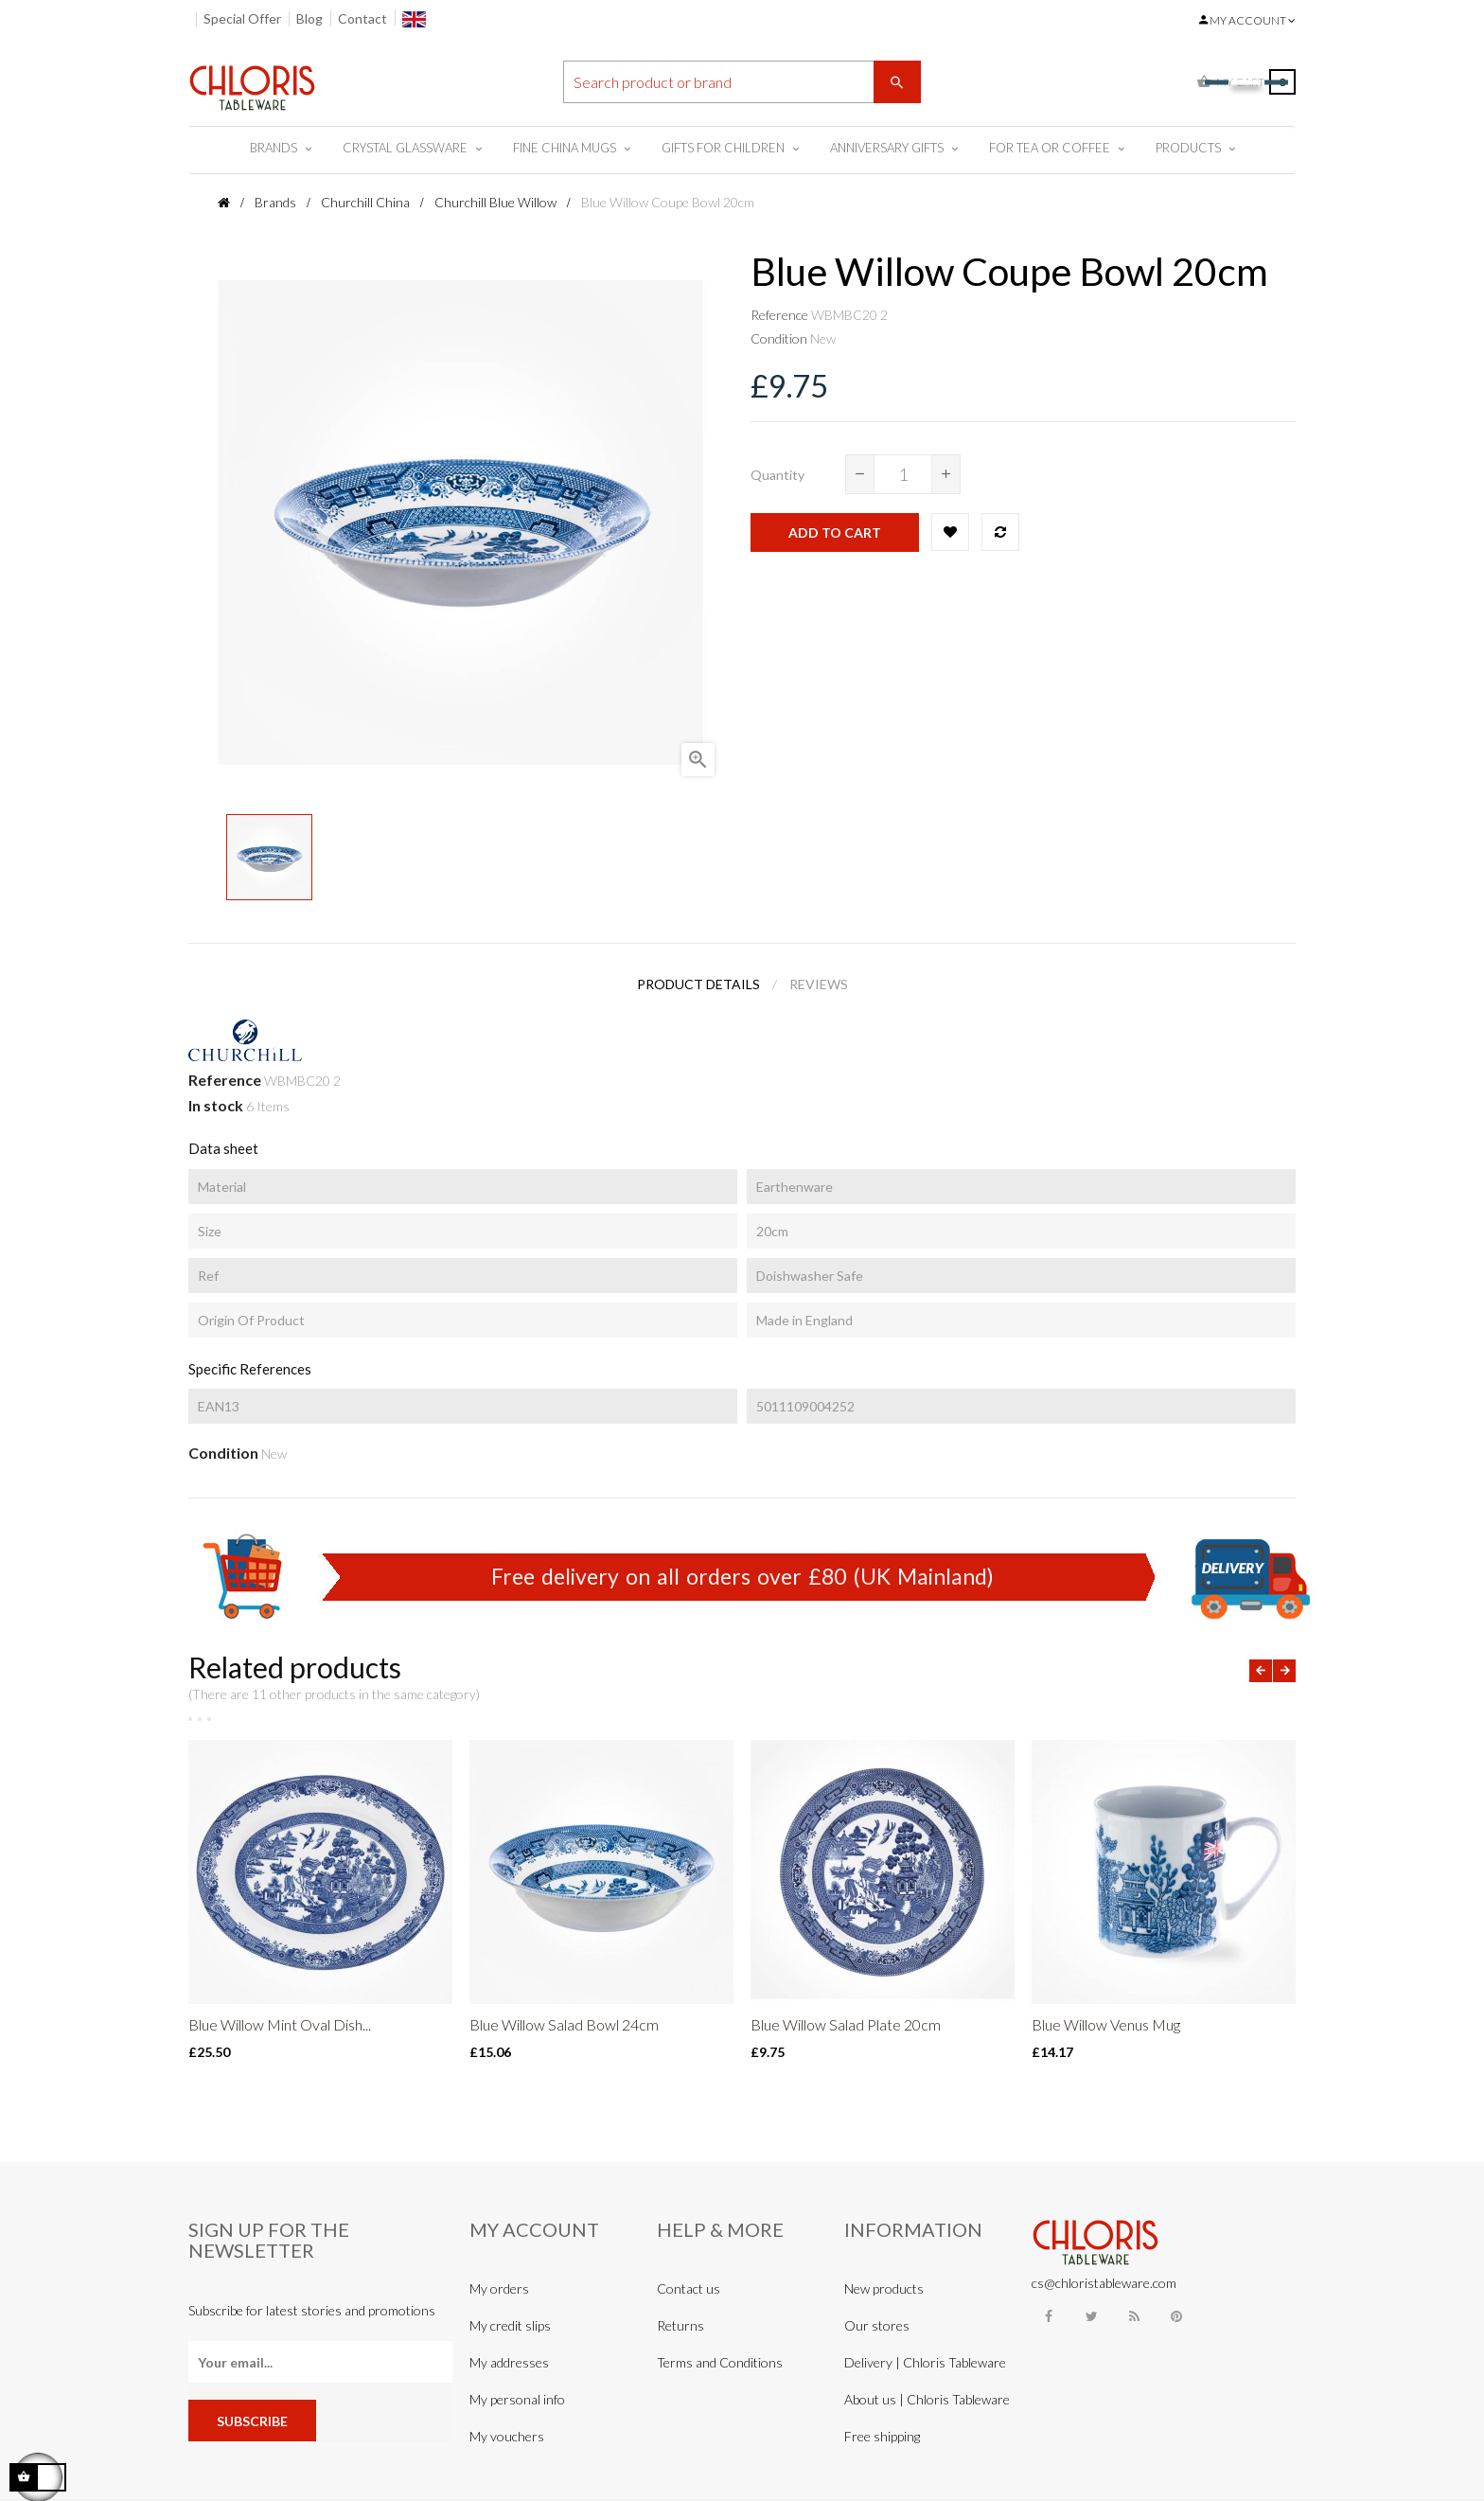 This screenshot has height=2501, width=1484. I want to click on [Quantity], so click(902, 474).